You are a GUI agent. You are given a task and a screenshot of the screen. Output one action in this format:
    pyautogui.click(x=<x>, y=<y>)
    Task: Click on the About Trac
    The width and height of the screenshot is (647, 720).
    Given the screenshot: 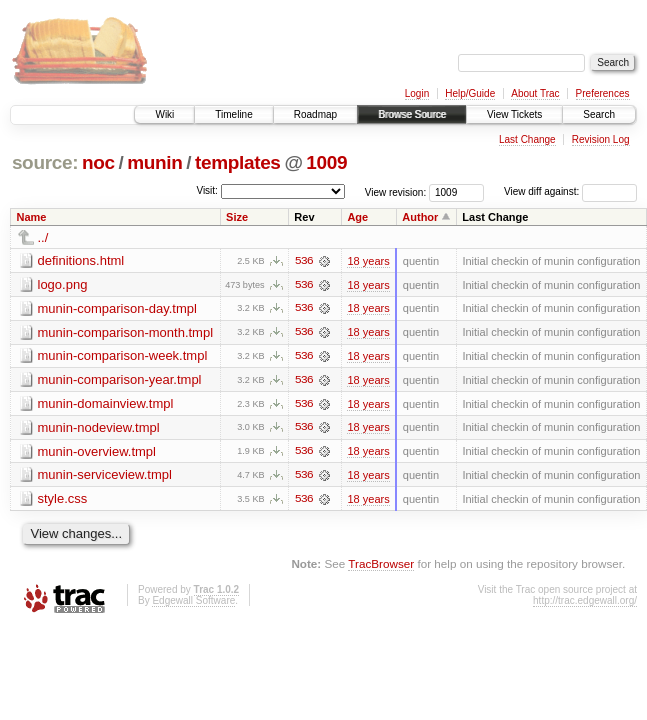 What is the action you would take?
    pyautogui.click(x=535, y=93)
    